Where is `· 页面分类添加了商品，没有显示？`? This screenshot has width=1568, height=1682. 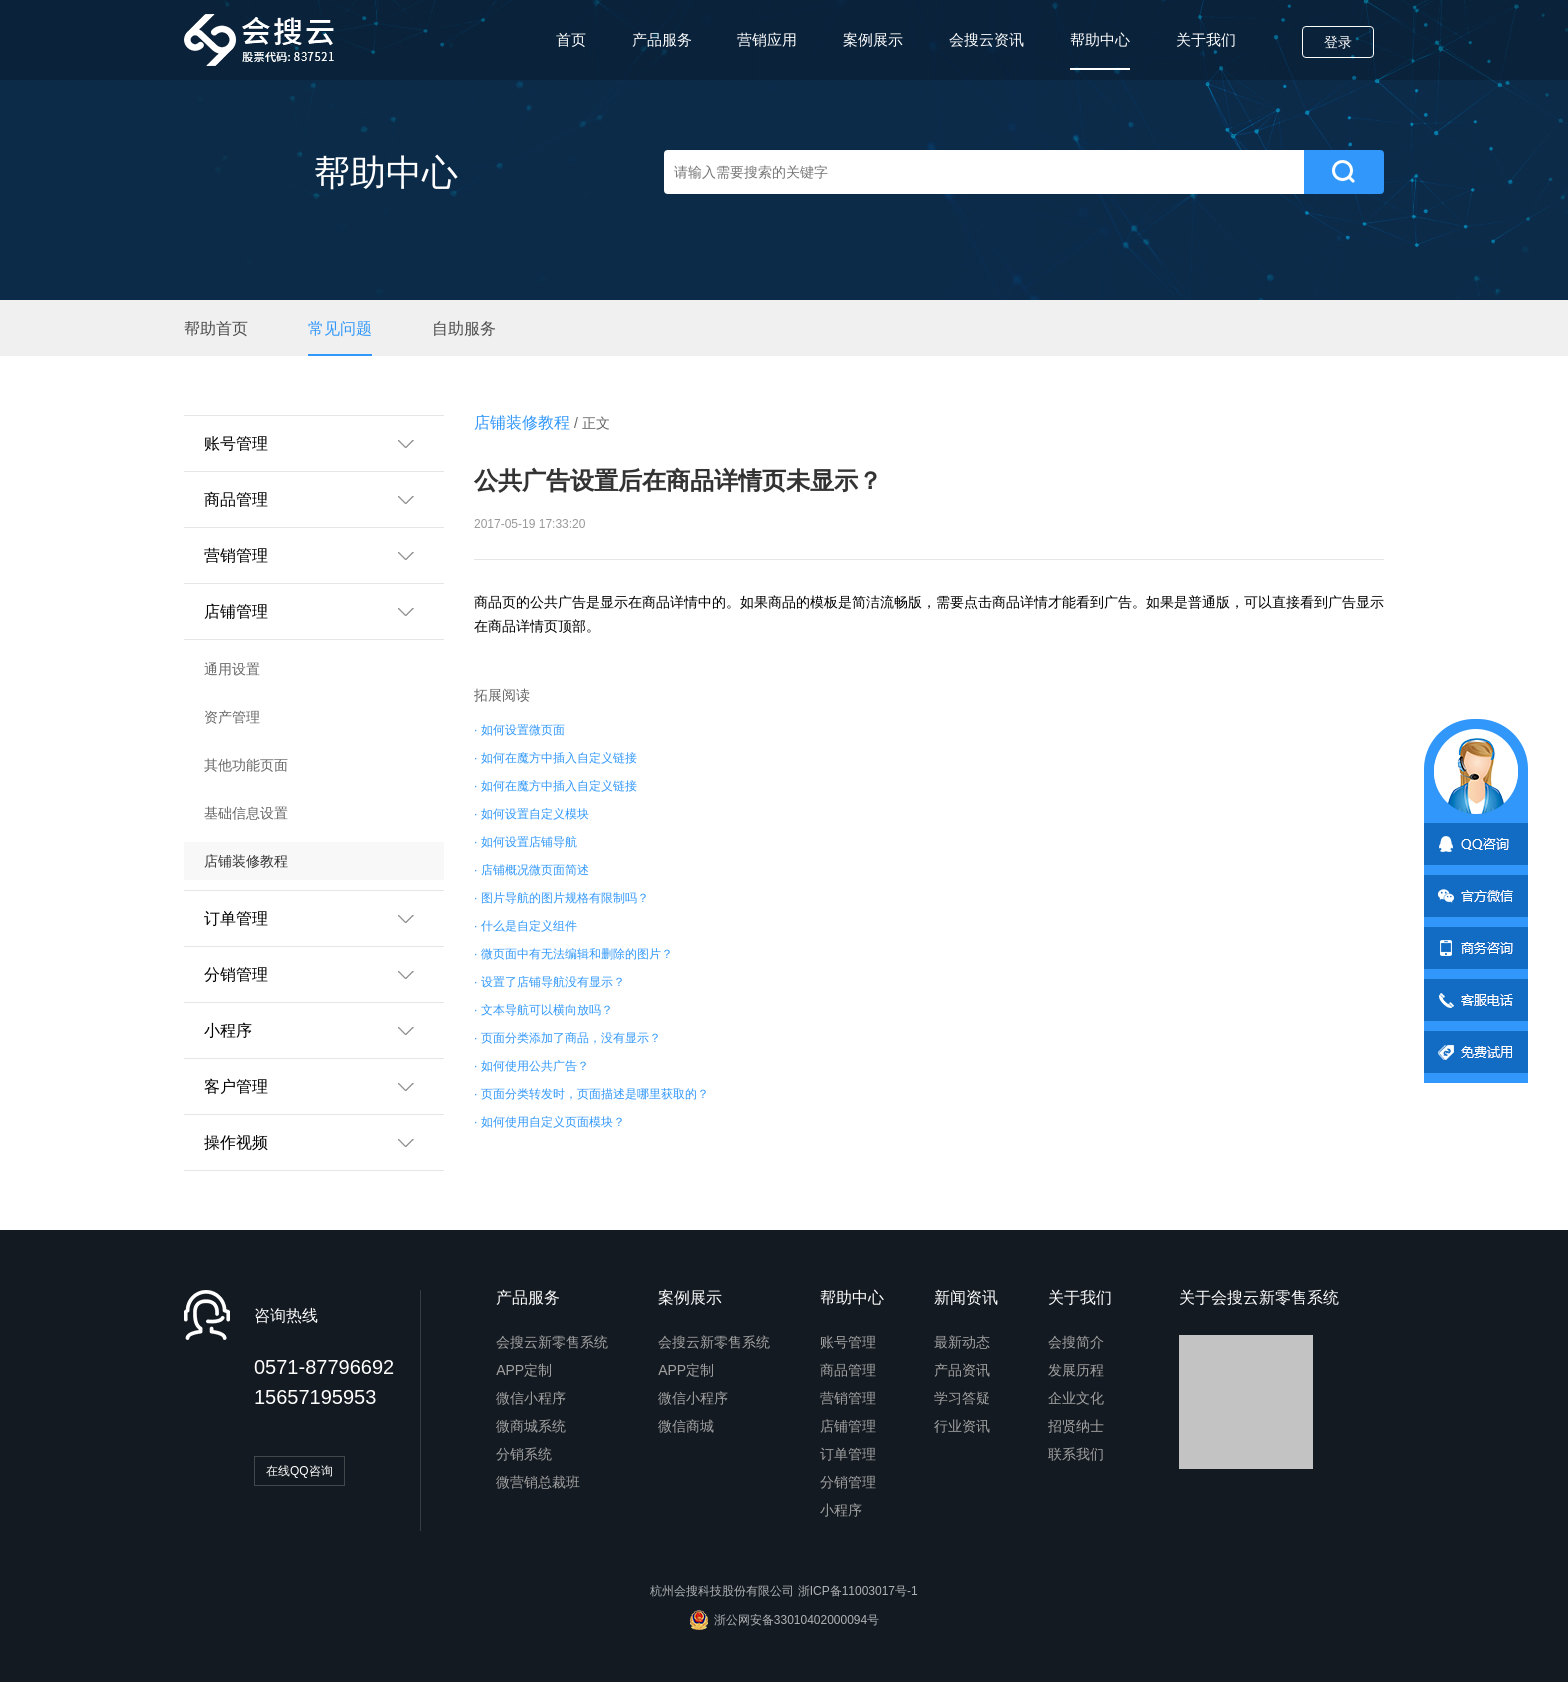 · 页面分类添加了商品，没有显示？ is located at coordinates (567, 1038).